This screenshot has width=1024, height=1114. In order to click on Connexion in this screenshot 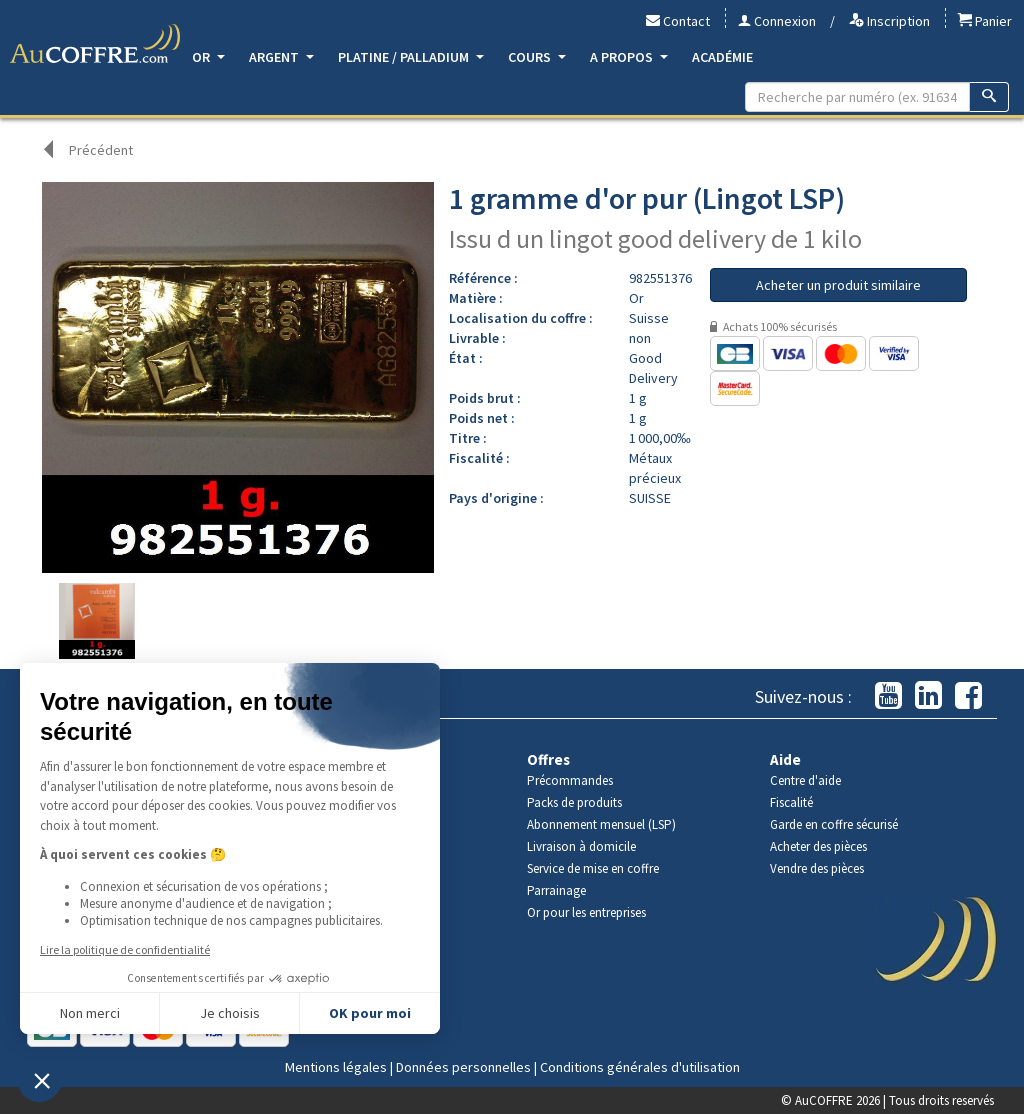, I will do `click(777, 21)`.